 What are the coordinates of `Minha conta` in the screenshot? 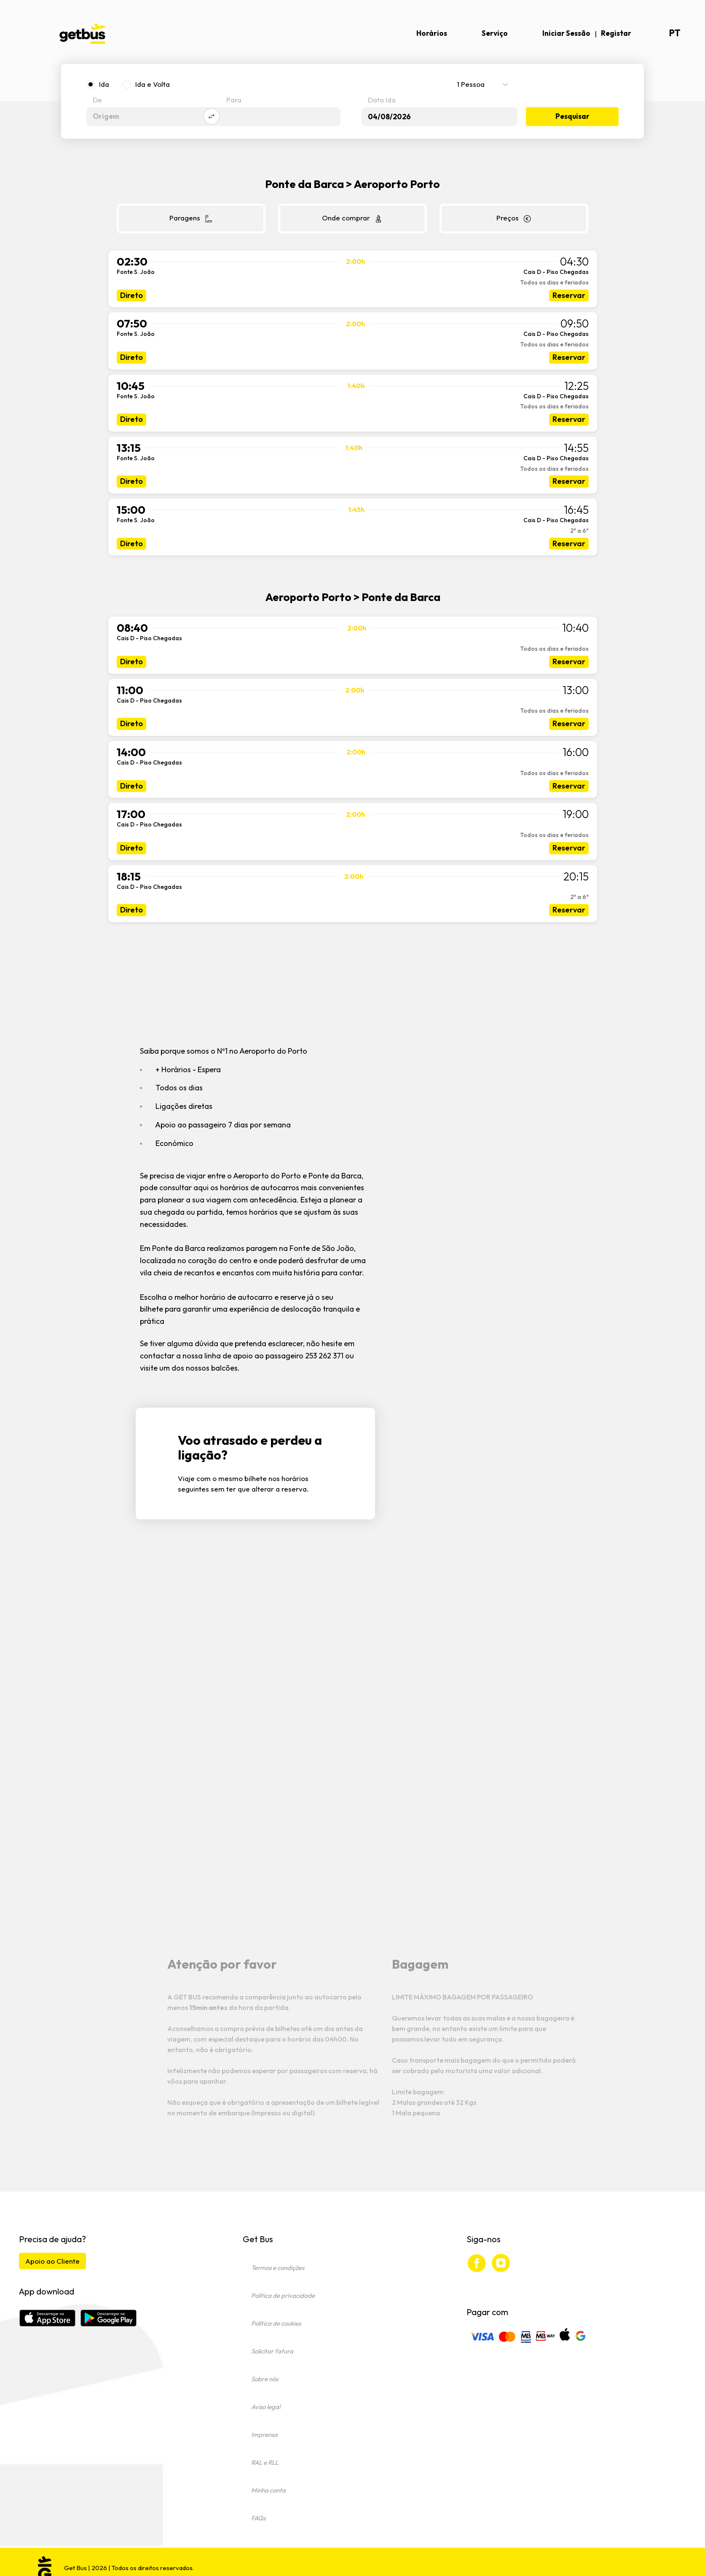 It's located at (268, 2490).